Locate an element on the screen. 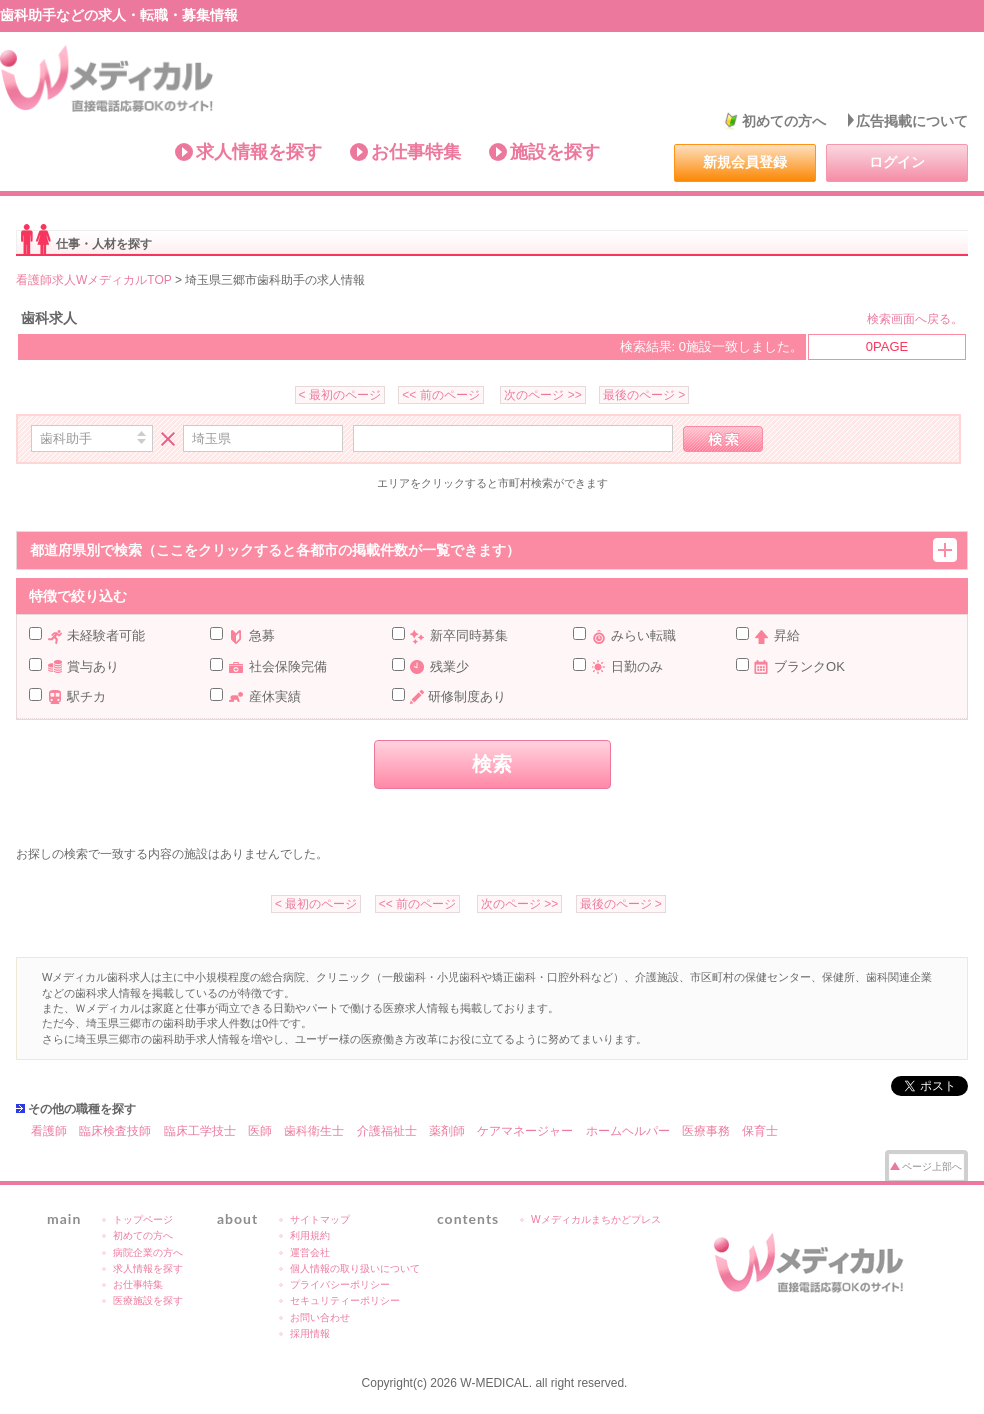 Image resolution: width=984 pixels, height=1414 pixels. 病院企業の方へ is located at coordinates (148, 1252).